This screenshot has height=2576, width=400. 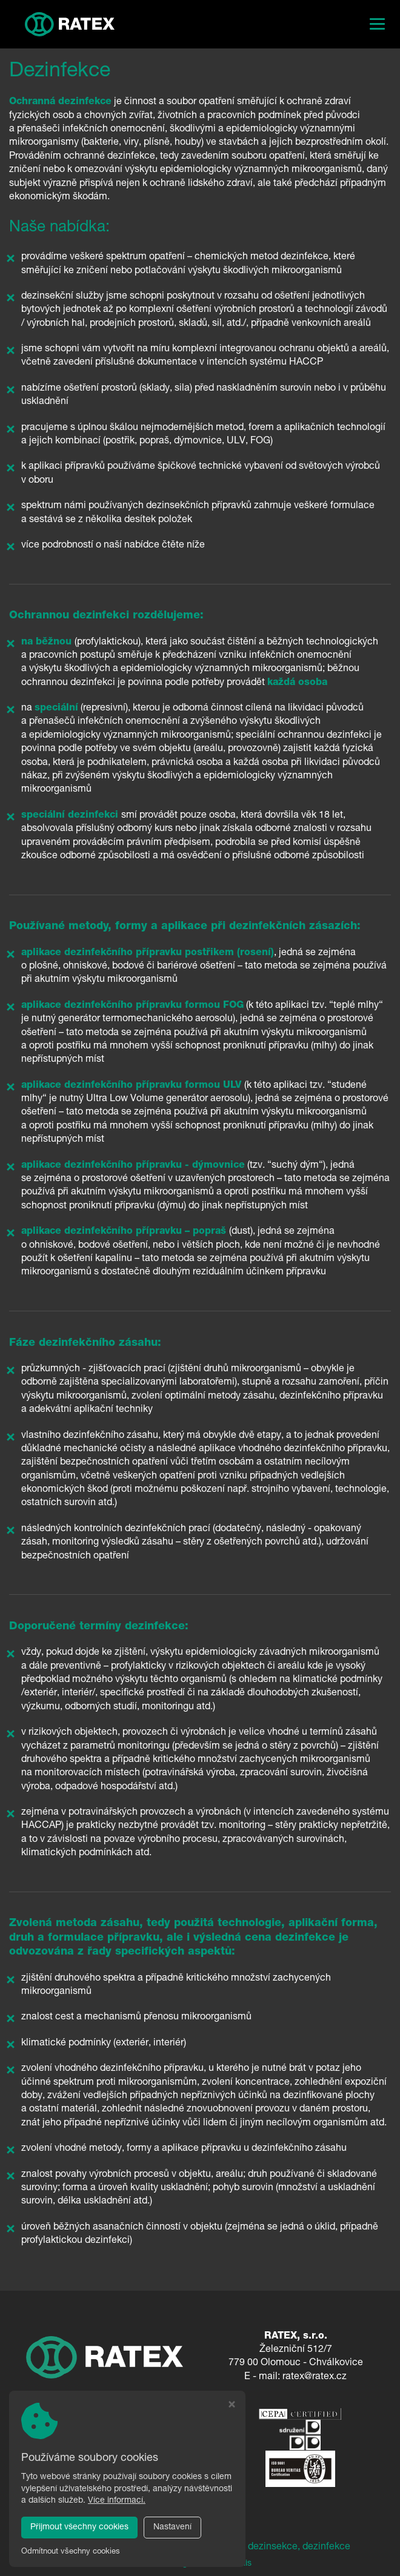 What do you see at coordinates (79, 2527) in the screenshot?
I see `Přijmout všechny cookies` at bounding box center [79, 2527].